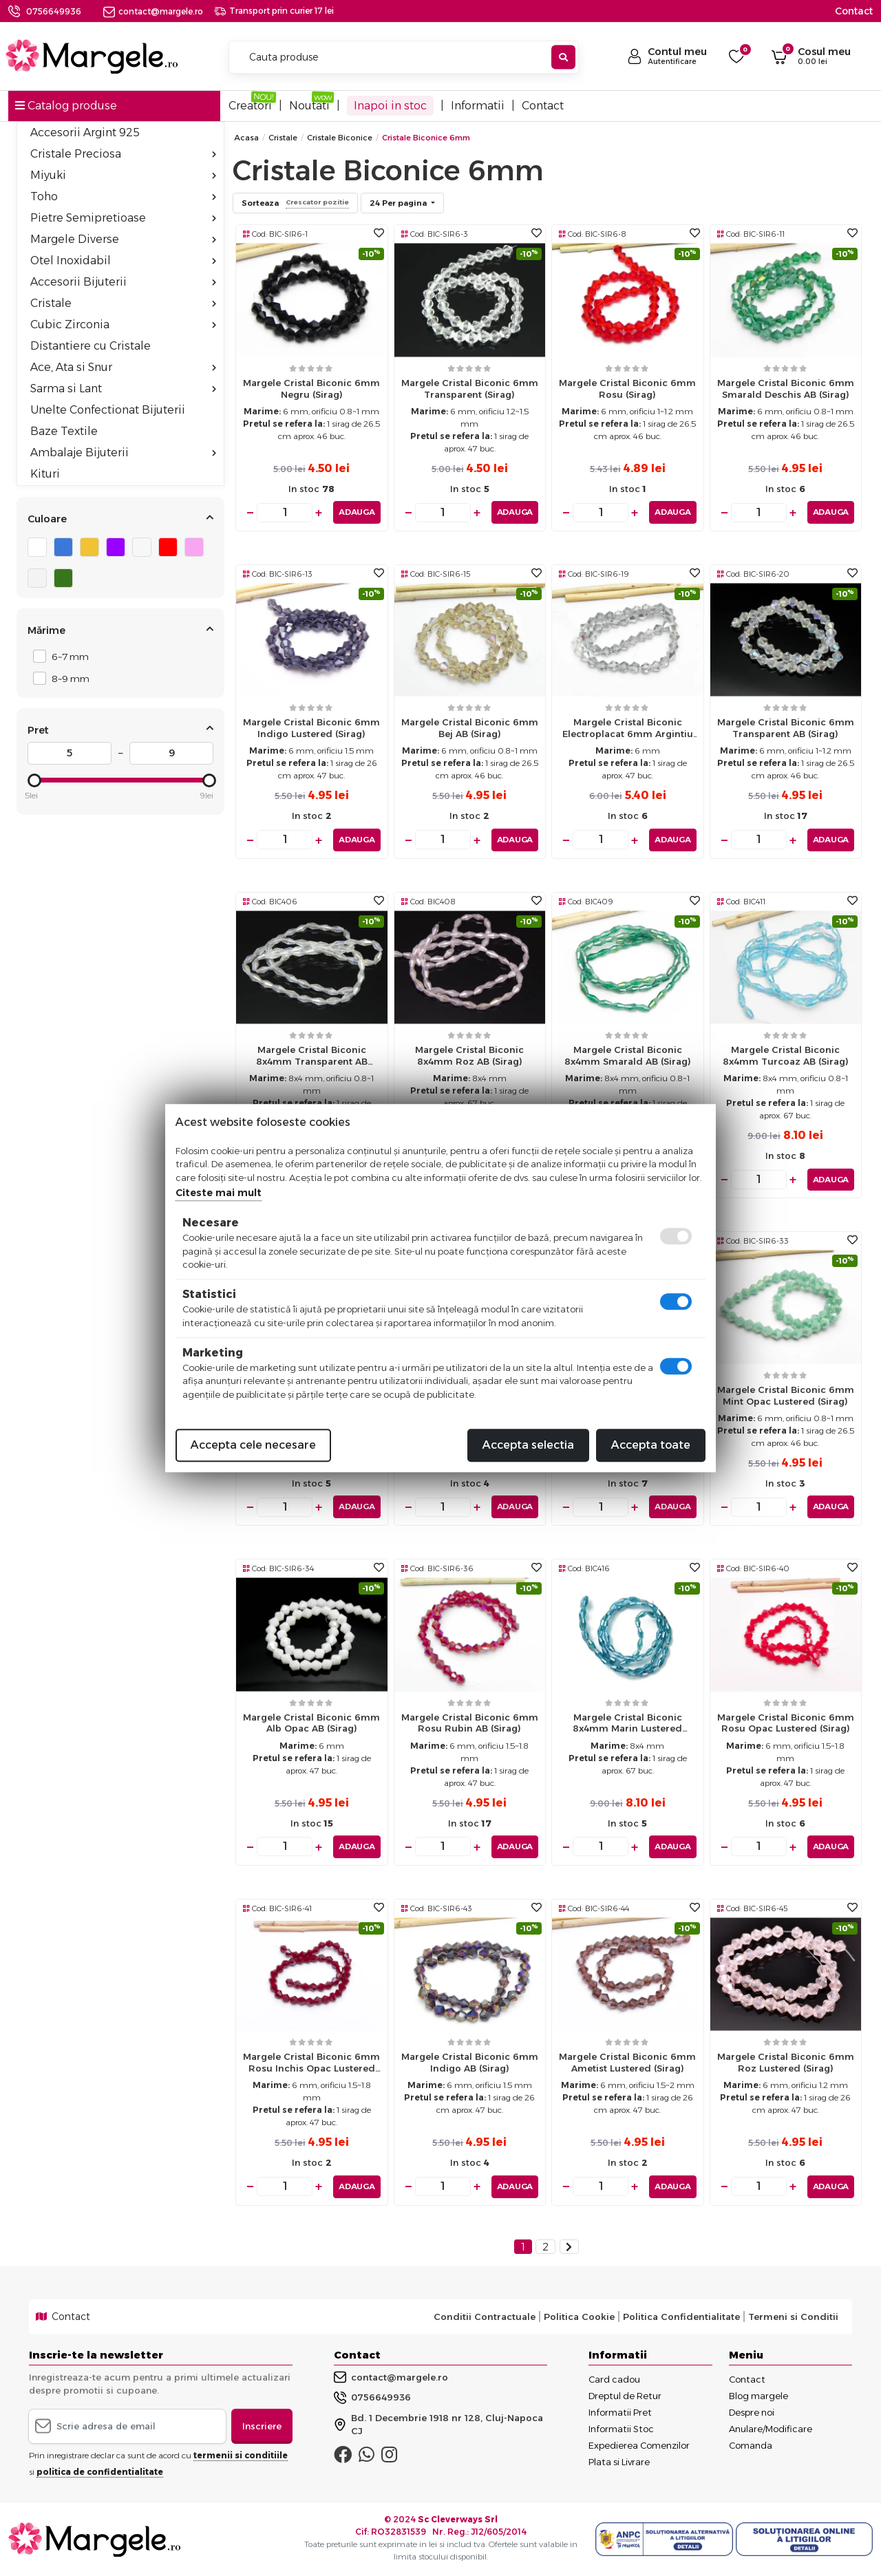 Image resolution: width=881 pixels, height=2576 pixels. What do you see at coordinates (484, 2316) in the screenshot?
I see `Conditii Contractuale` at bounding box center [484, 2316].